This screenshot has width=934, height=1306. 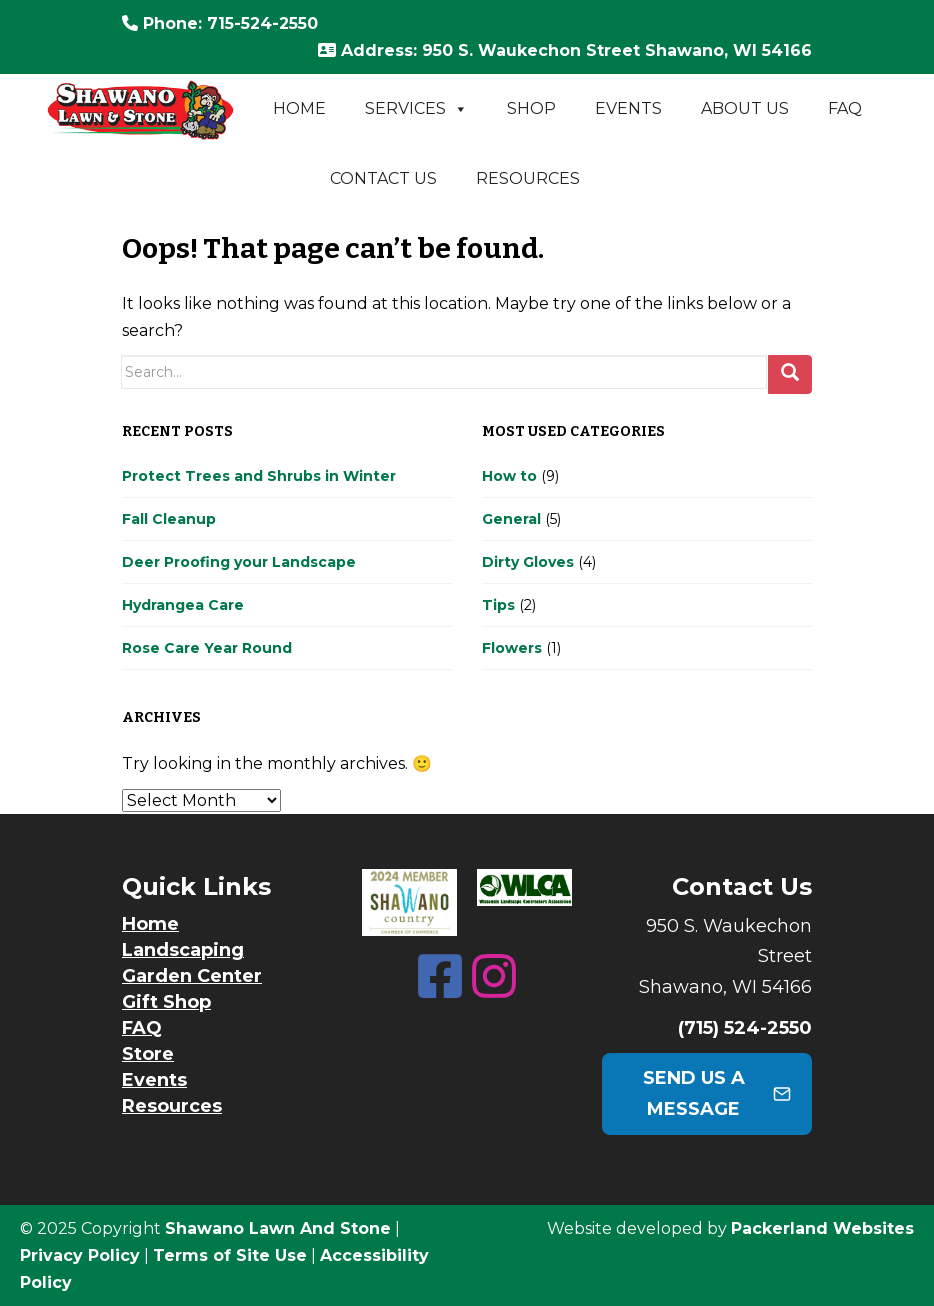 What do you see at coordinates (80, 1255) in the screenshot?
I see `Privacy Policy` at bounding box center [80, 1255].